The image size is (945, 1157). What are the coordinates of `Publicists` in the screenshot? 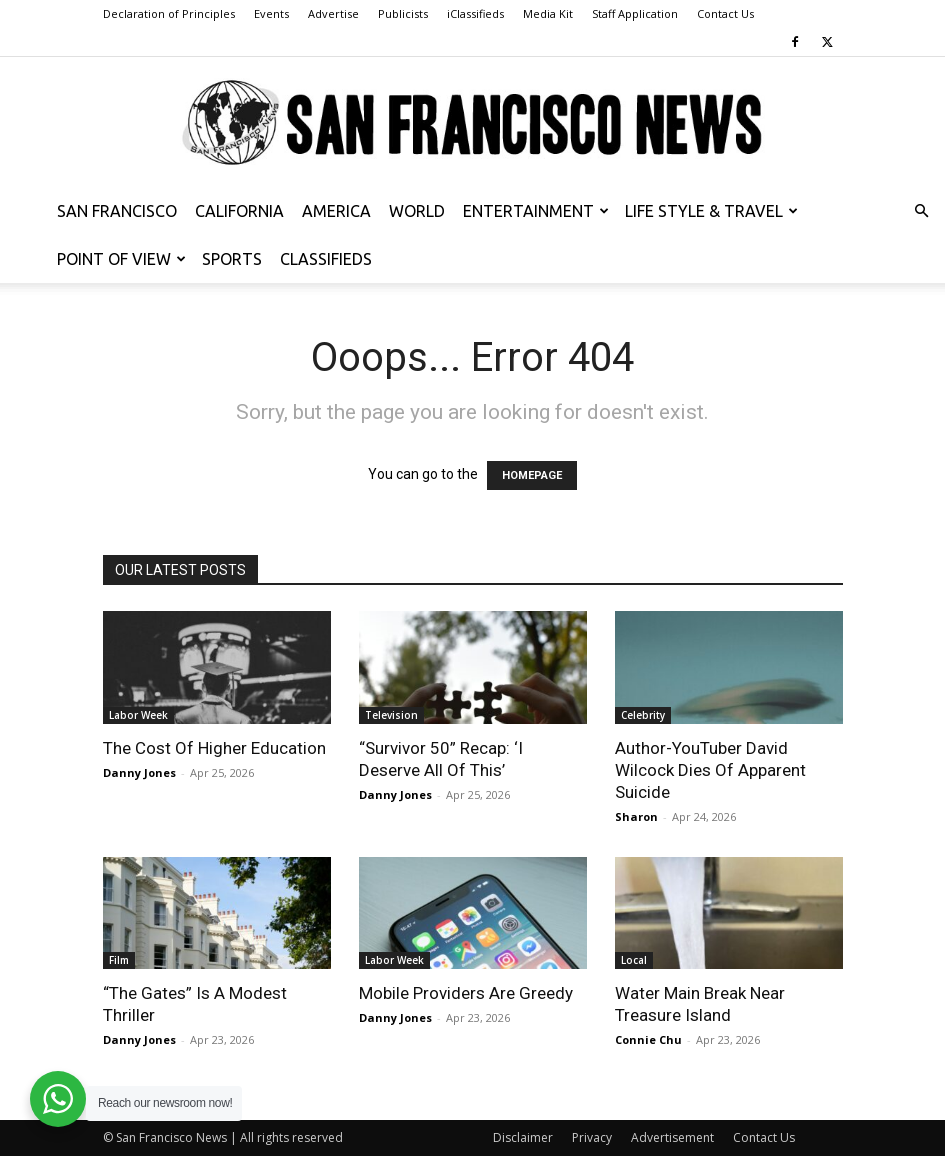 It's located at (403, 13).